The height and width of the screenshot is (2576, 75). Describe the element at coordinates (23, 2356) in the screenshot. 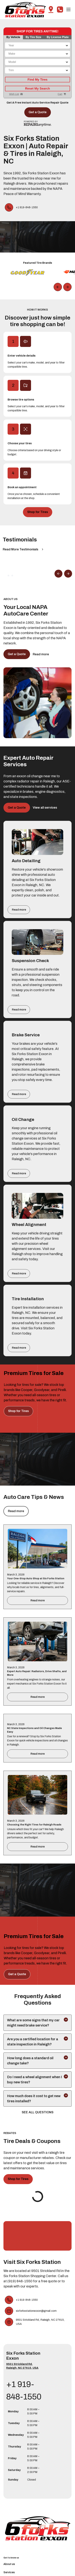

I see `Six Forks Station Exxon` at that location.